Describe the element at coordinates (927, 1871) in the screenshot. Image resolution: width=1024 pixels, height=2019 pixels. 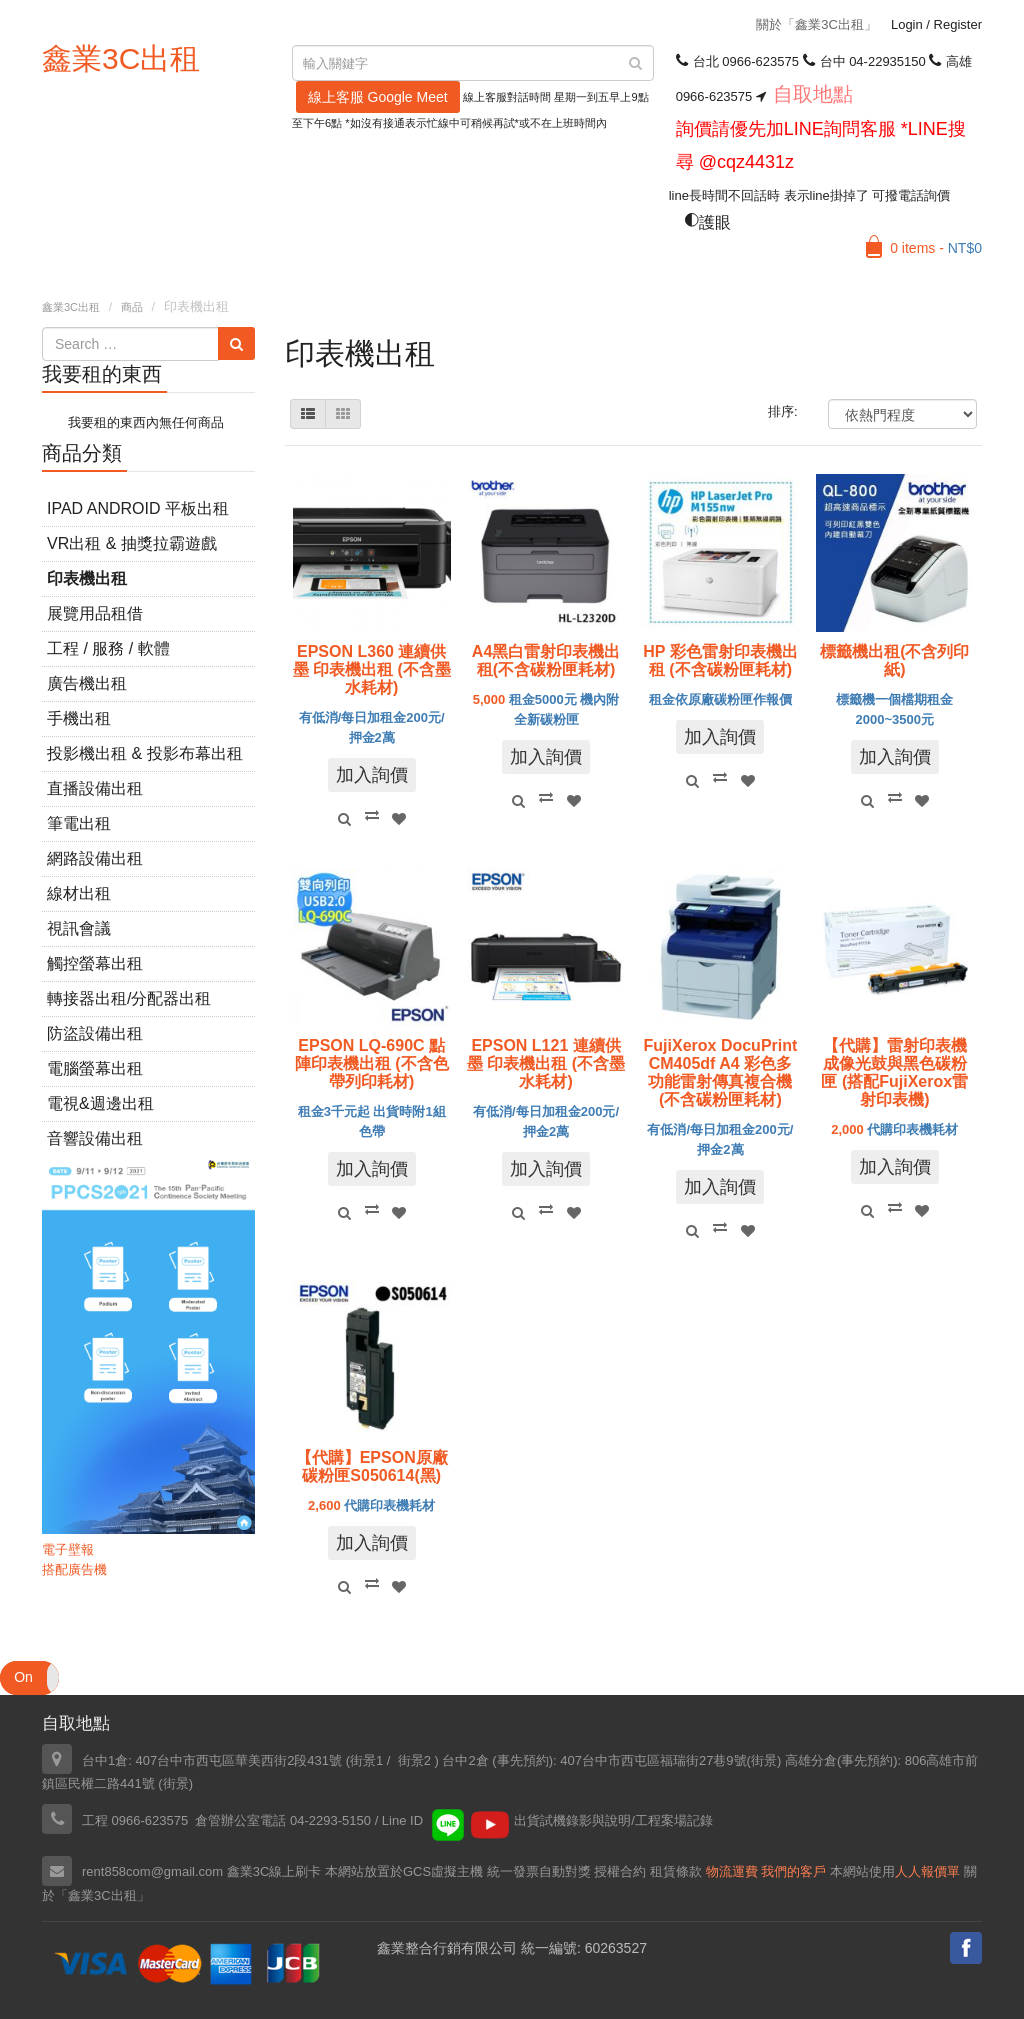
I see `人人報價單` at that location.